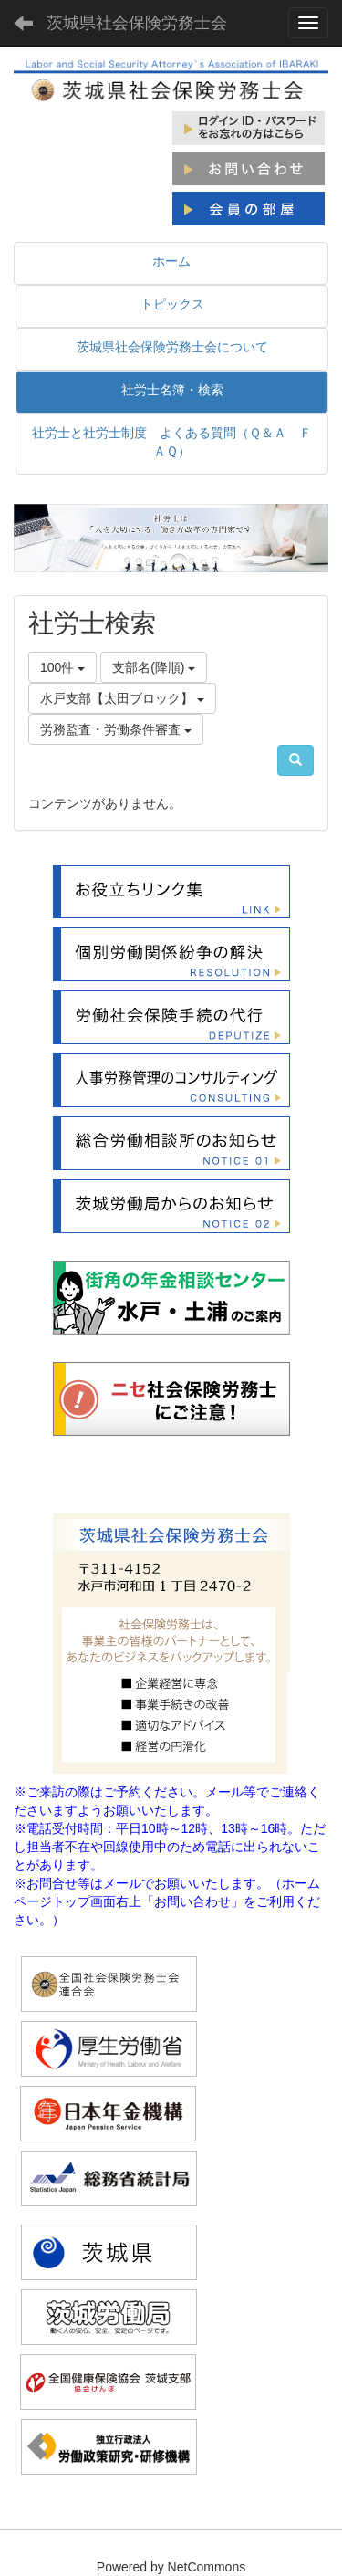 Image resolution: width=342 pixels, height=2576 pixels. What do you see at coordinates (137, 23) in the screenshot?
I see `茨城県社会保険労務士会` at bounding box center [137, 23].